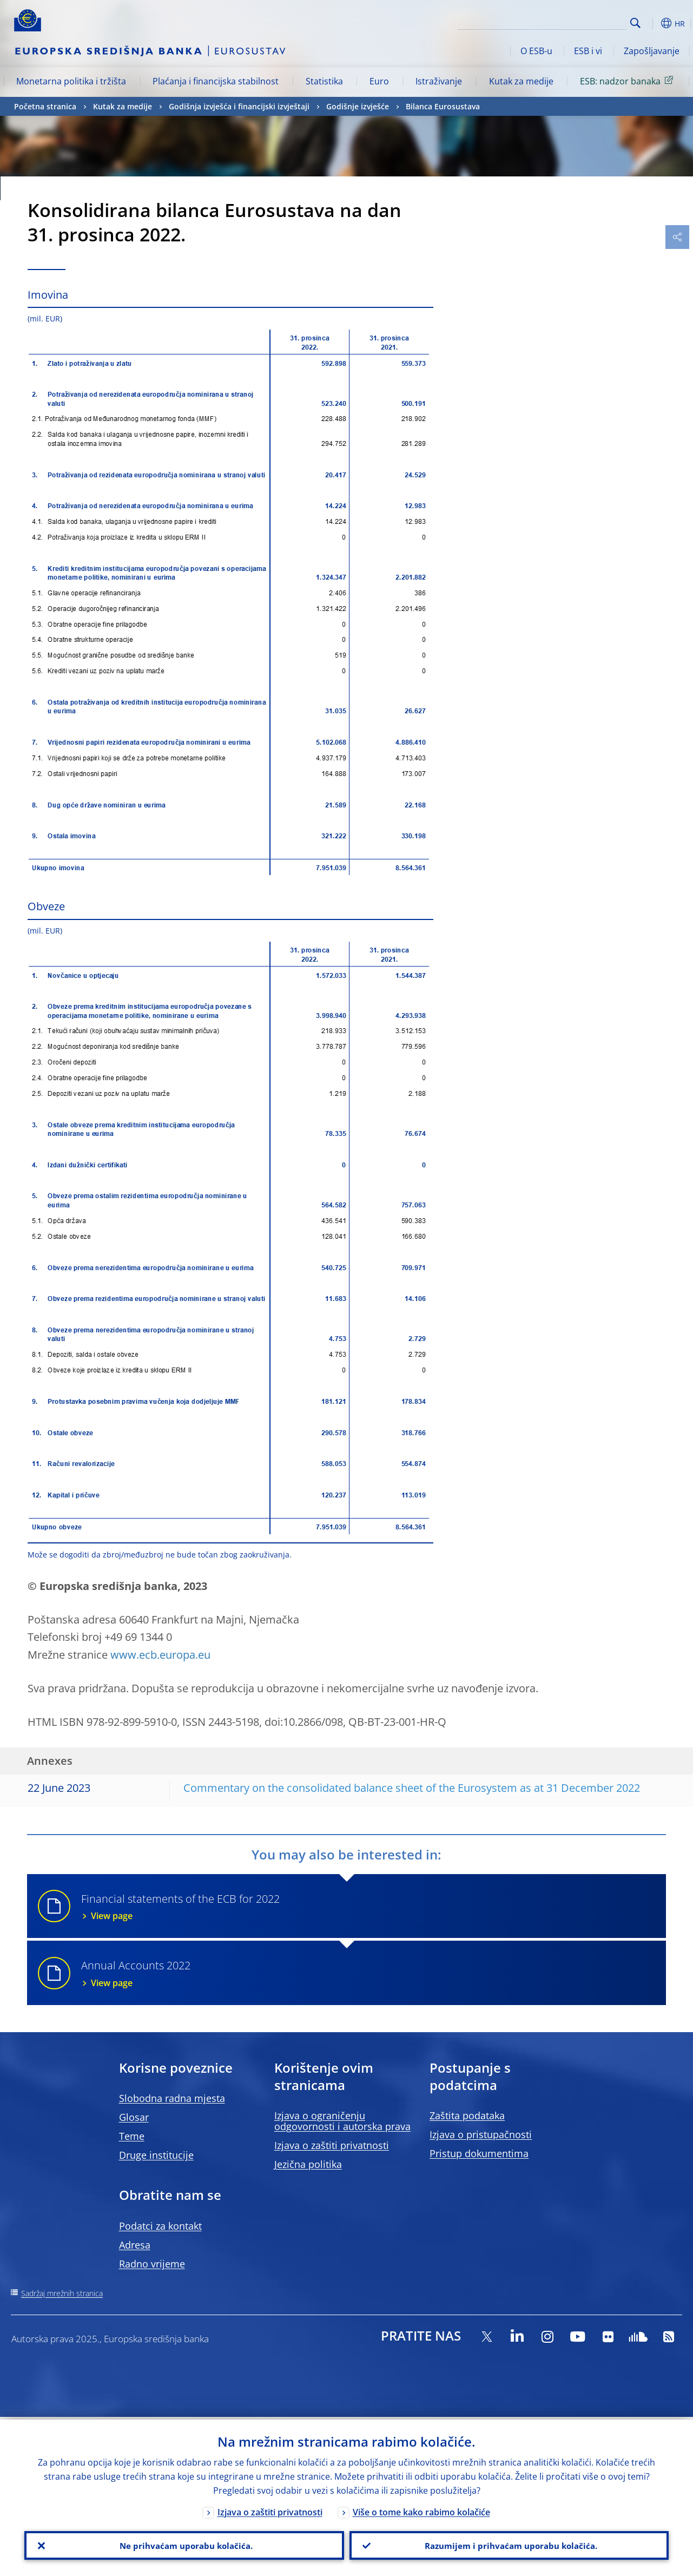 The width and height of the screenshot is (693, 2576). Describe the element at coordinates (131, 2136) in the screenshot. I see `Teme` at that location.